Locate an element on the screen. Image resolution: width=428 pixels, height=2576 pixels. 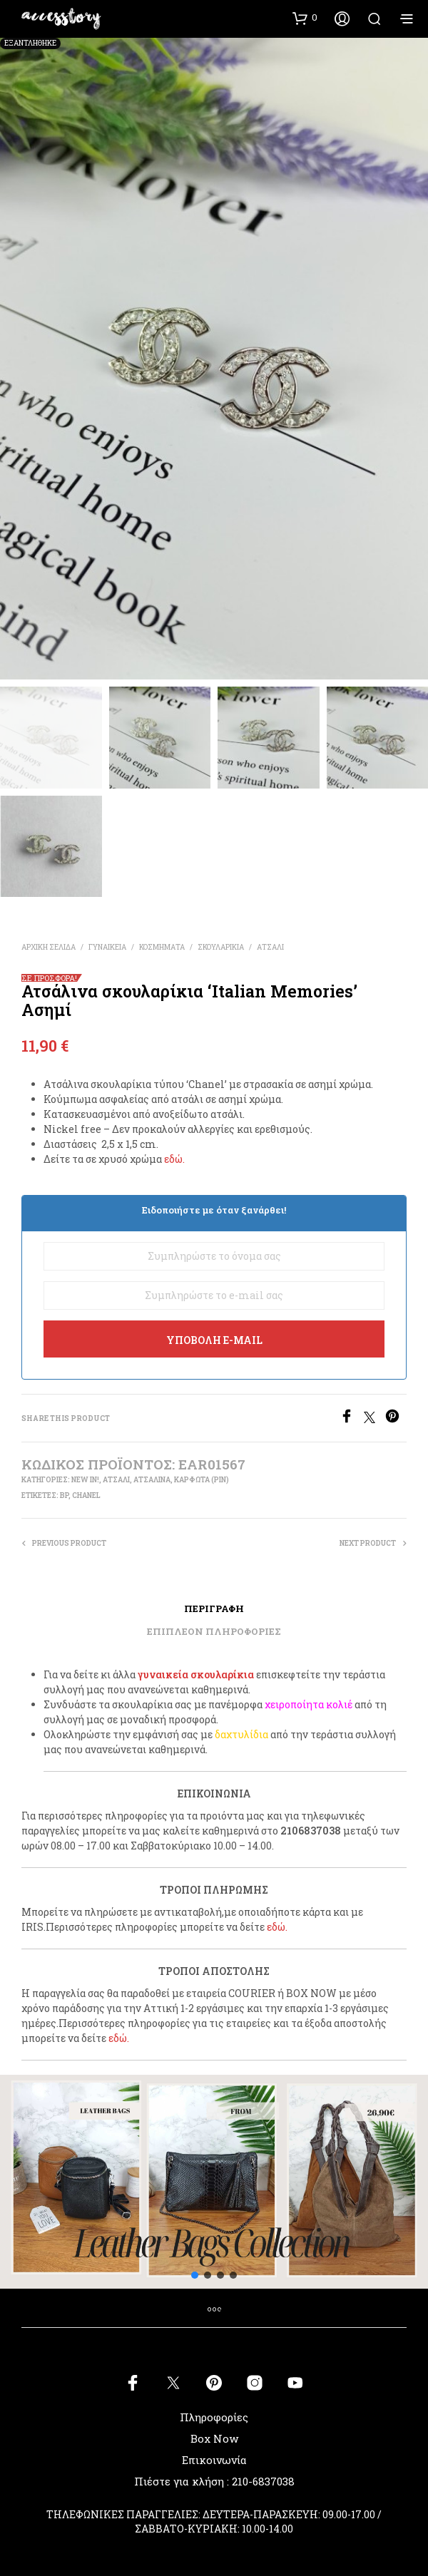
ΣΚΟΥΛΑΡΙΚΙΑ is located at coordinates (221, 947).